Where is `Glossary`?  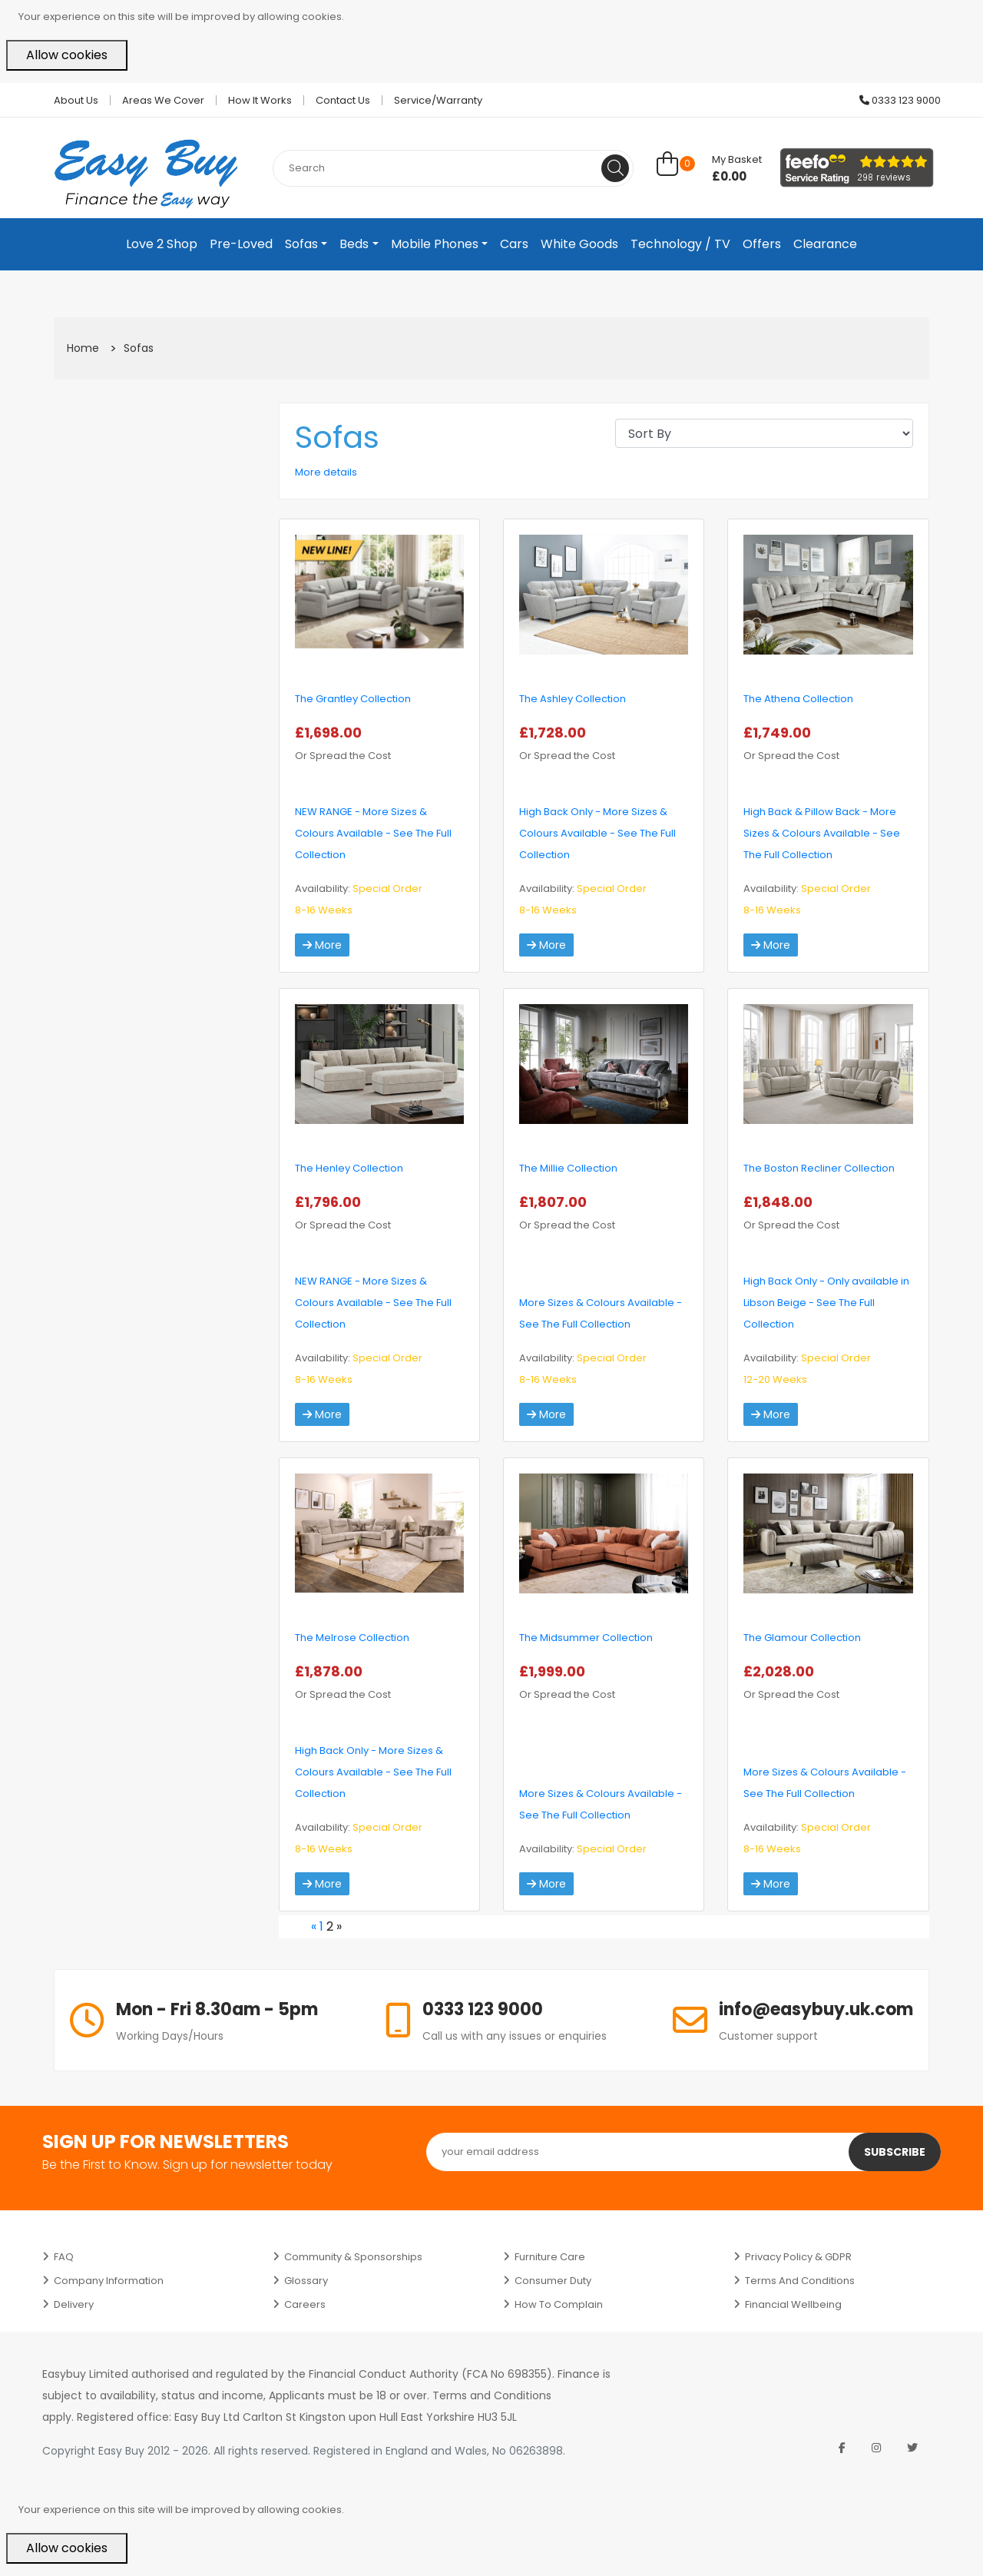 Glossary is located at coordinates (306, 2280).